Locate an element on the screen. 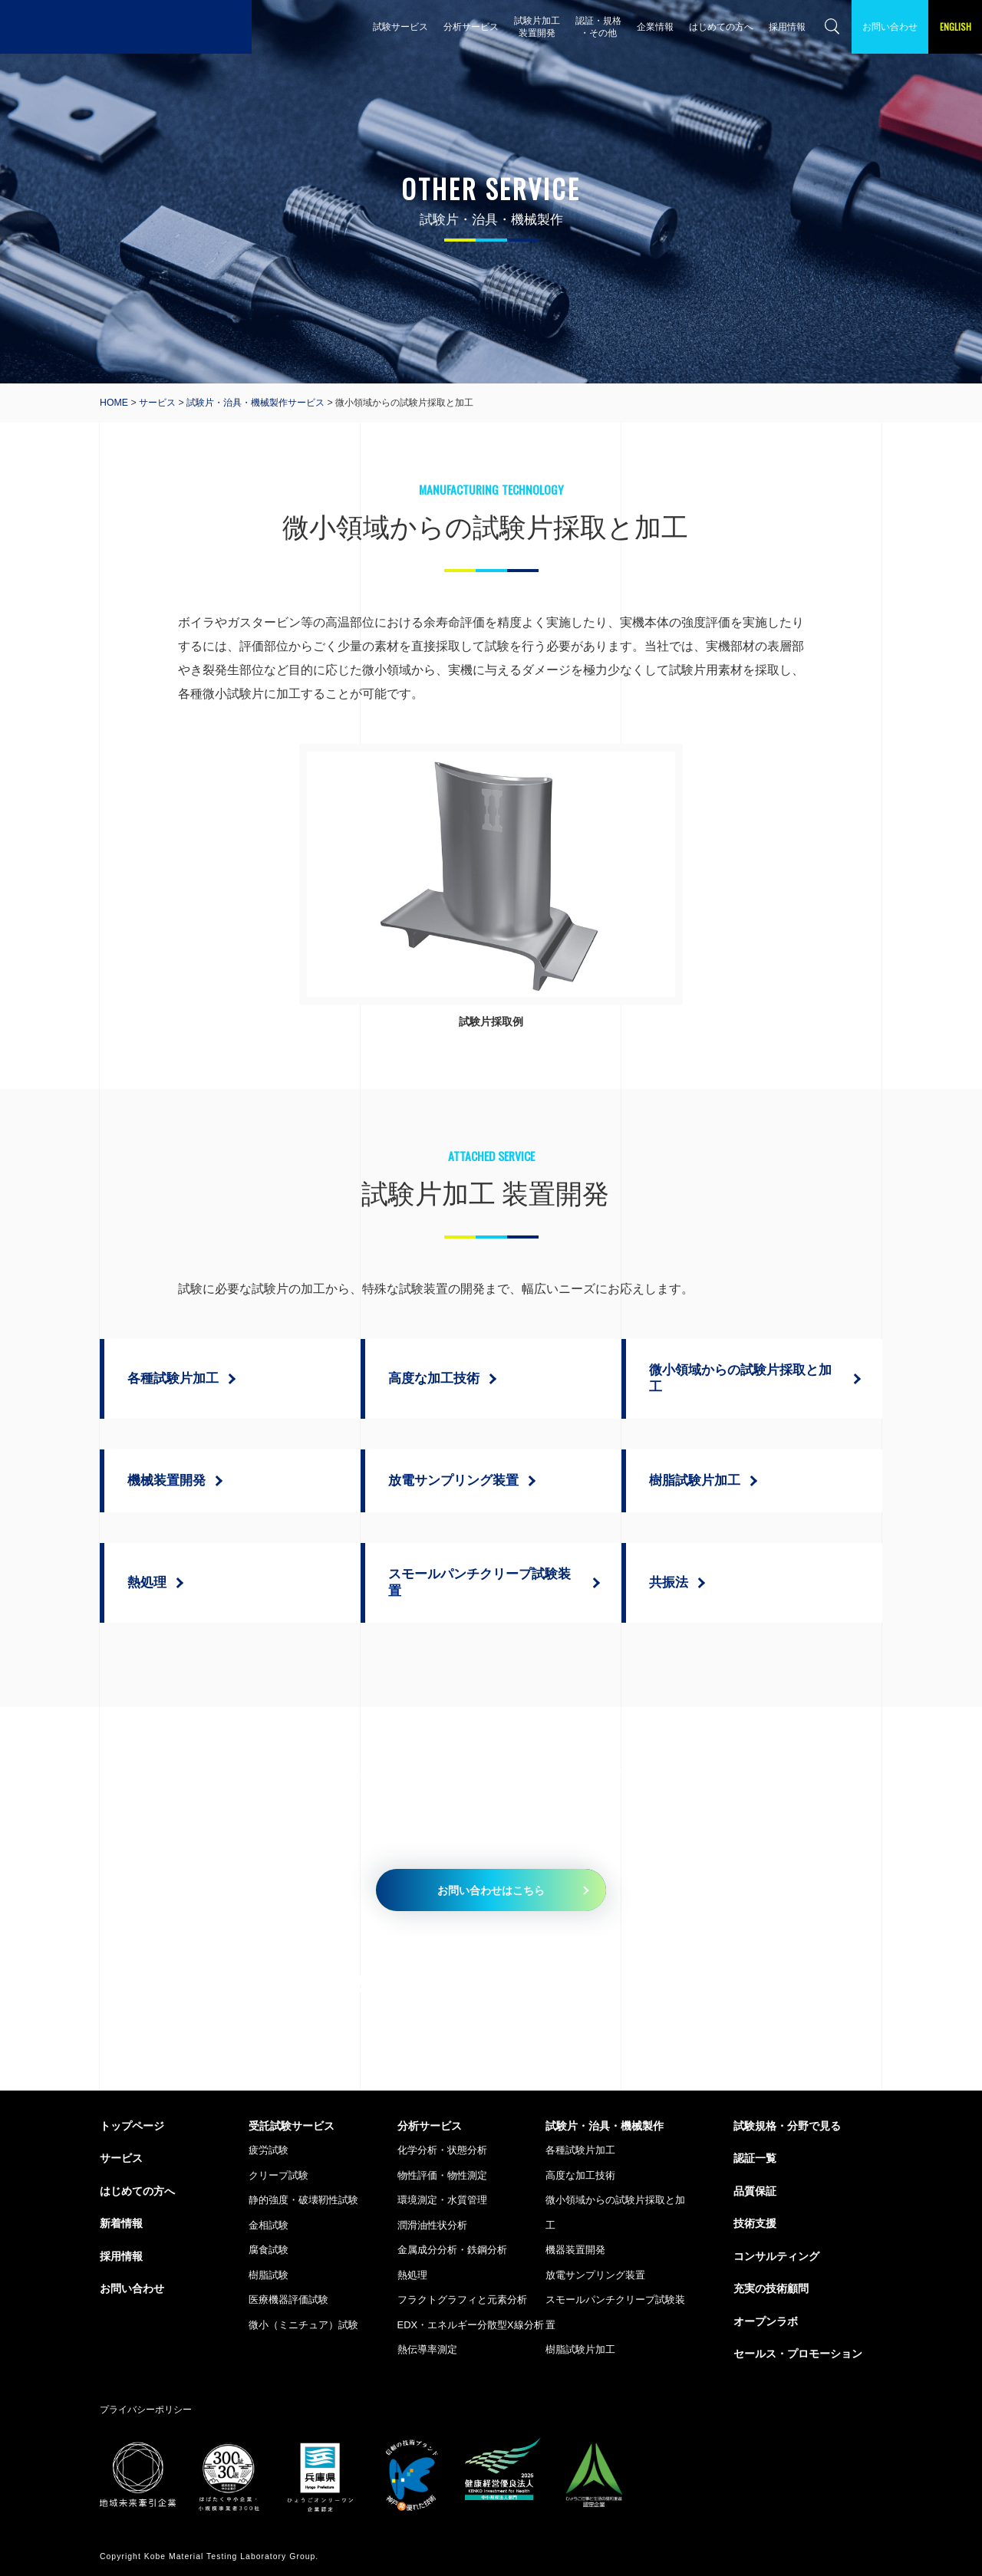 This screenshot has width=982, height=2576. クリープ試験 is located at coordinates (278, 2175).